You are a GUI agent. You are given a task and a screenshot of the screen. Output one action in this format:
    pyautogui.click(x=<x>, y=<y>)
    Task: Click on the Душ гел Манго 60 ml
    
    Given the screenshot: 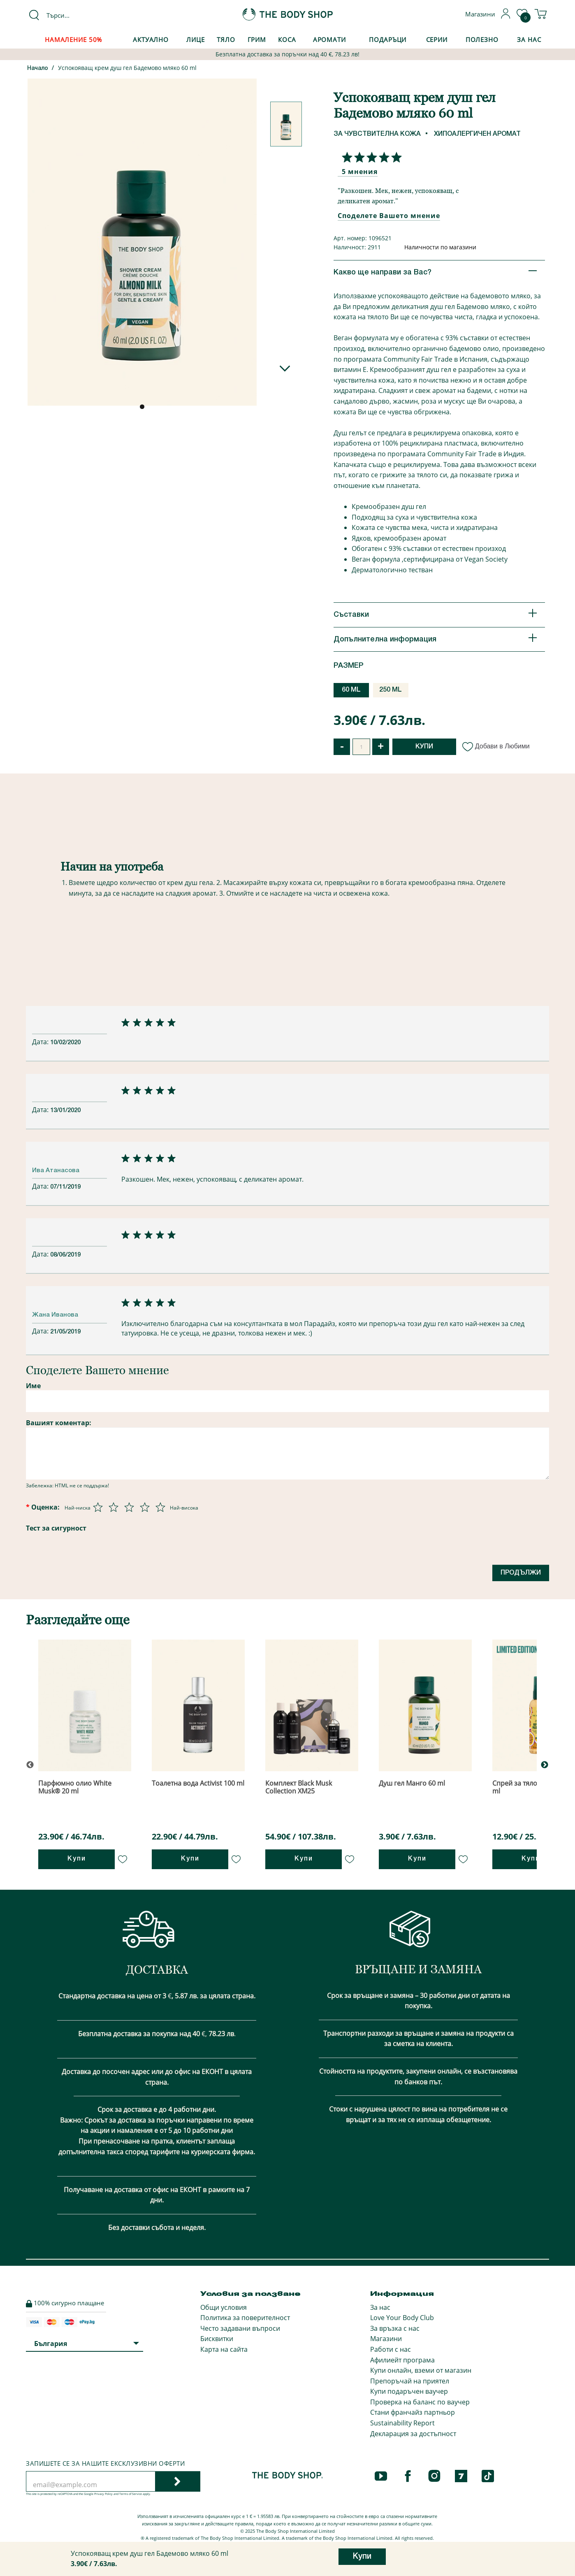 What is the action you would take?
    pyautogui.click(x=412, y=1783)
    